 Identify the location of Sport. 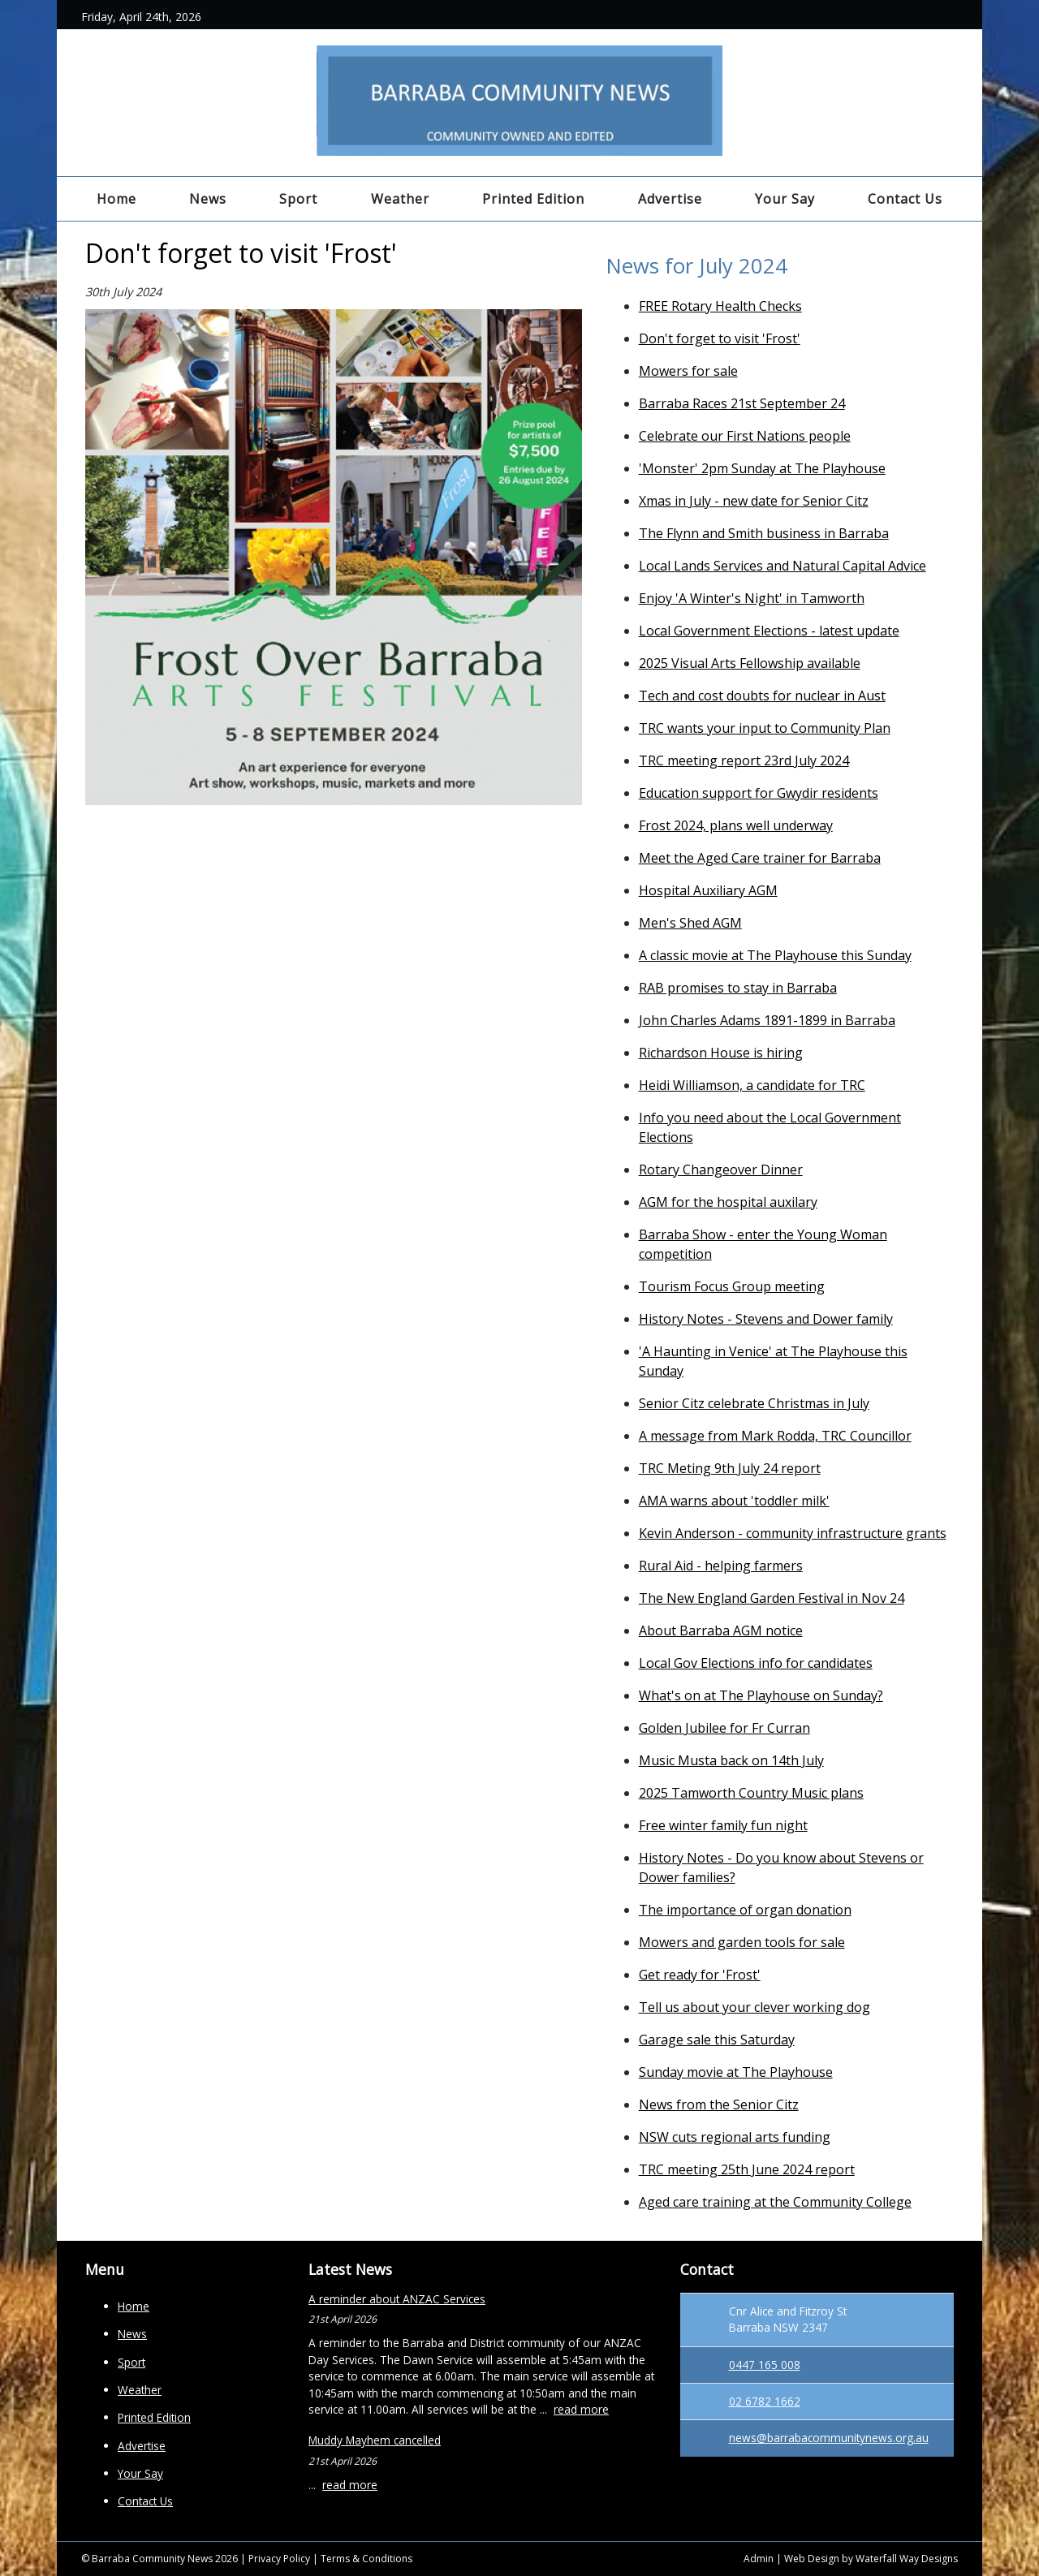
(298, 199).